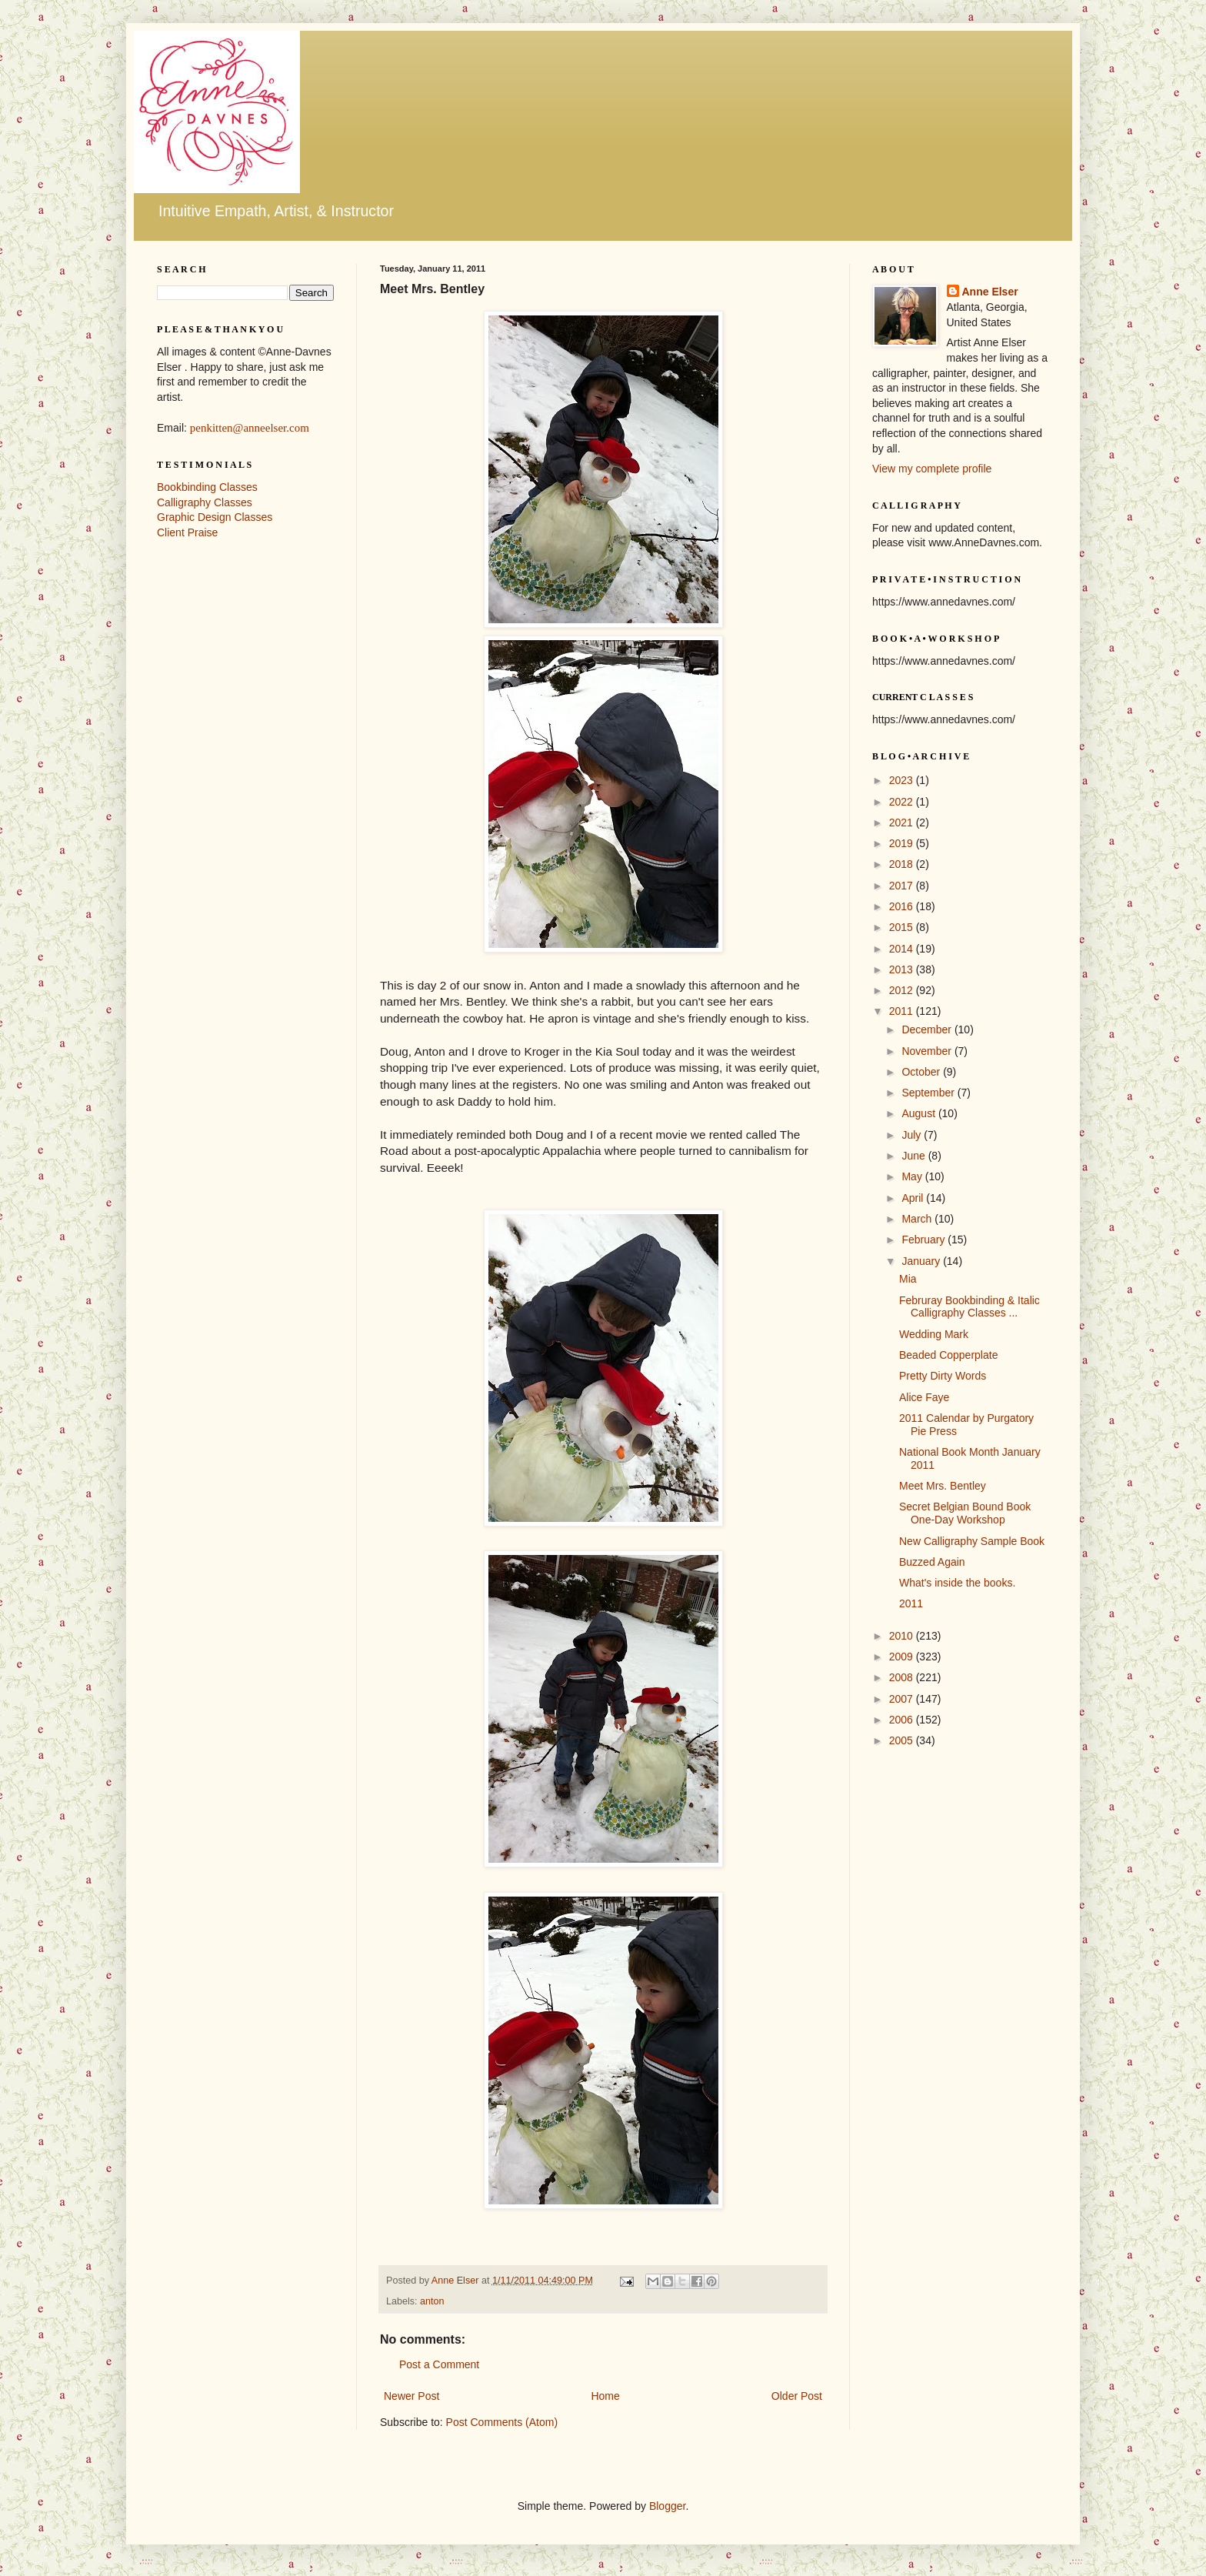  I want to click on April, so click(913, 1198).